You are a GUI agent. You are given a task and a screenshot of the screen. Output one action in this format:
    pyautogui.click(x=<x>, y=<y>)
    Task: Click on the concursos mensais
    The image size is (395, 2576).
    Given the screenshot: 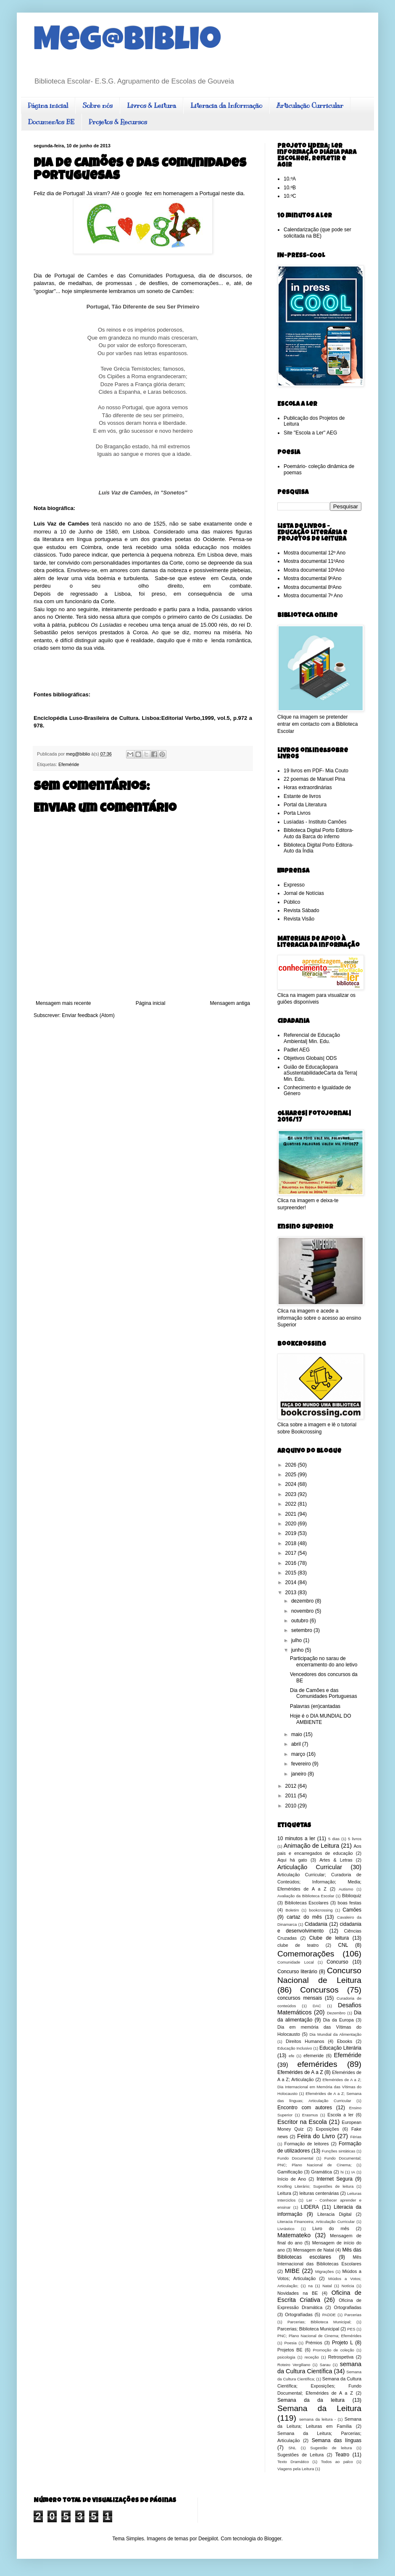 What is the action you would take?
    pyautogui.click(x=299, y=1998)
    